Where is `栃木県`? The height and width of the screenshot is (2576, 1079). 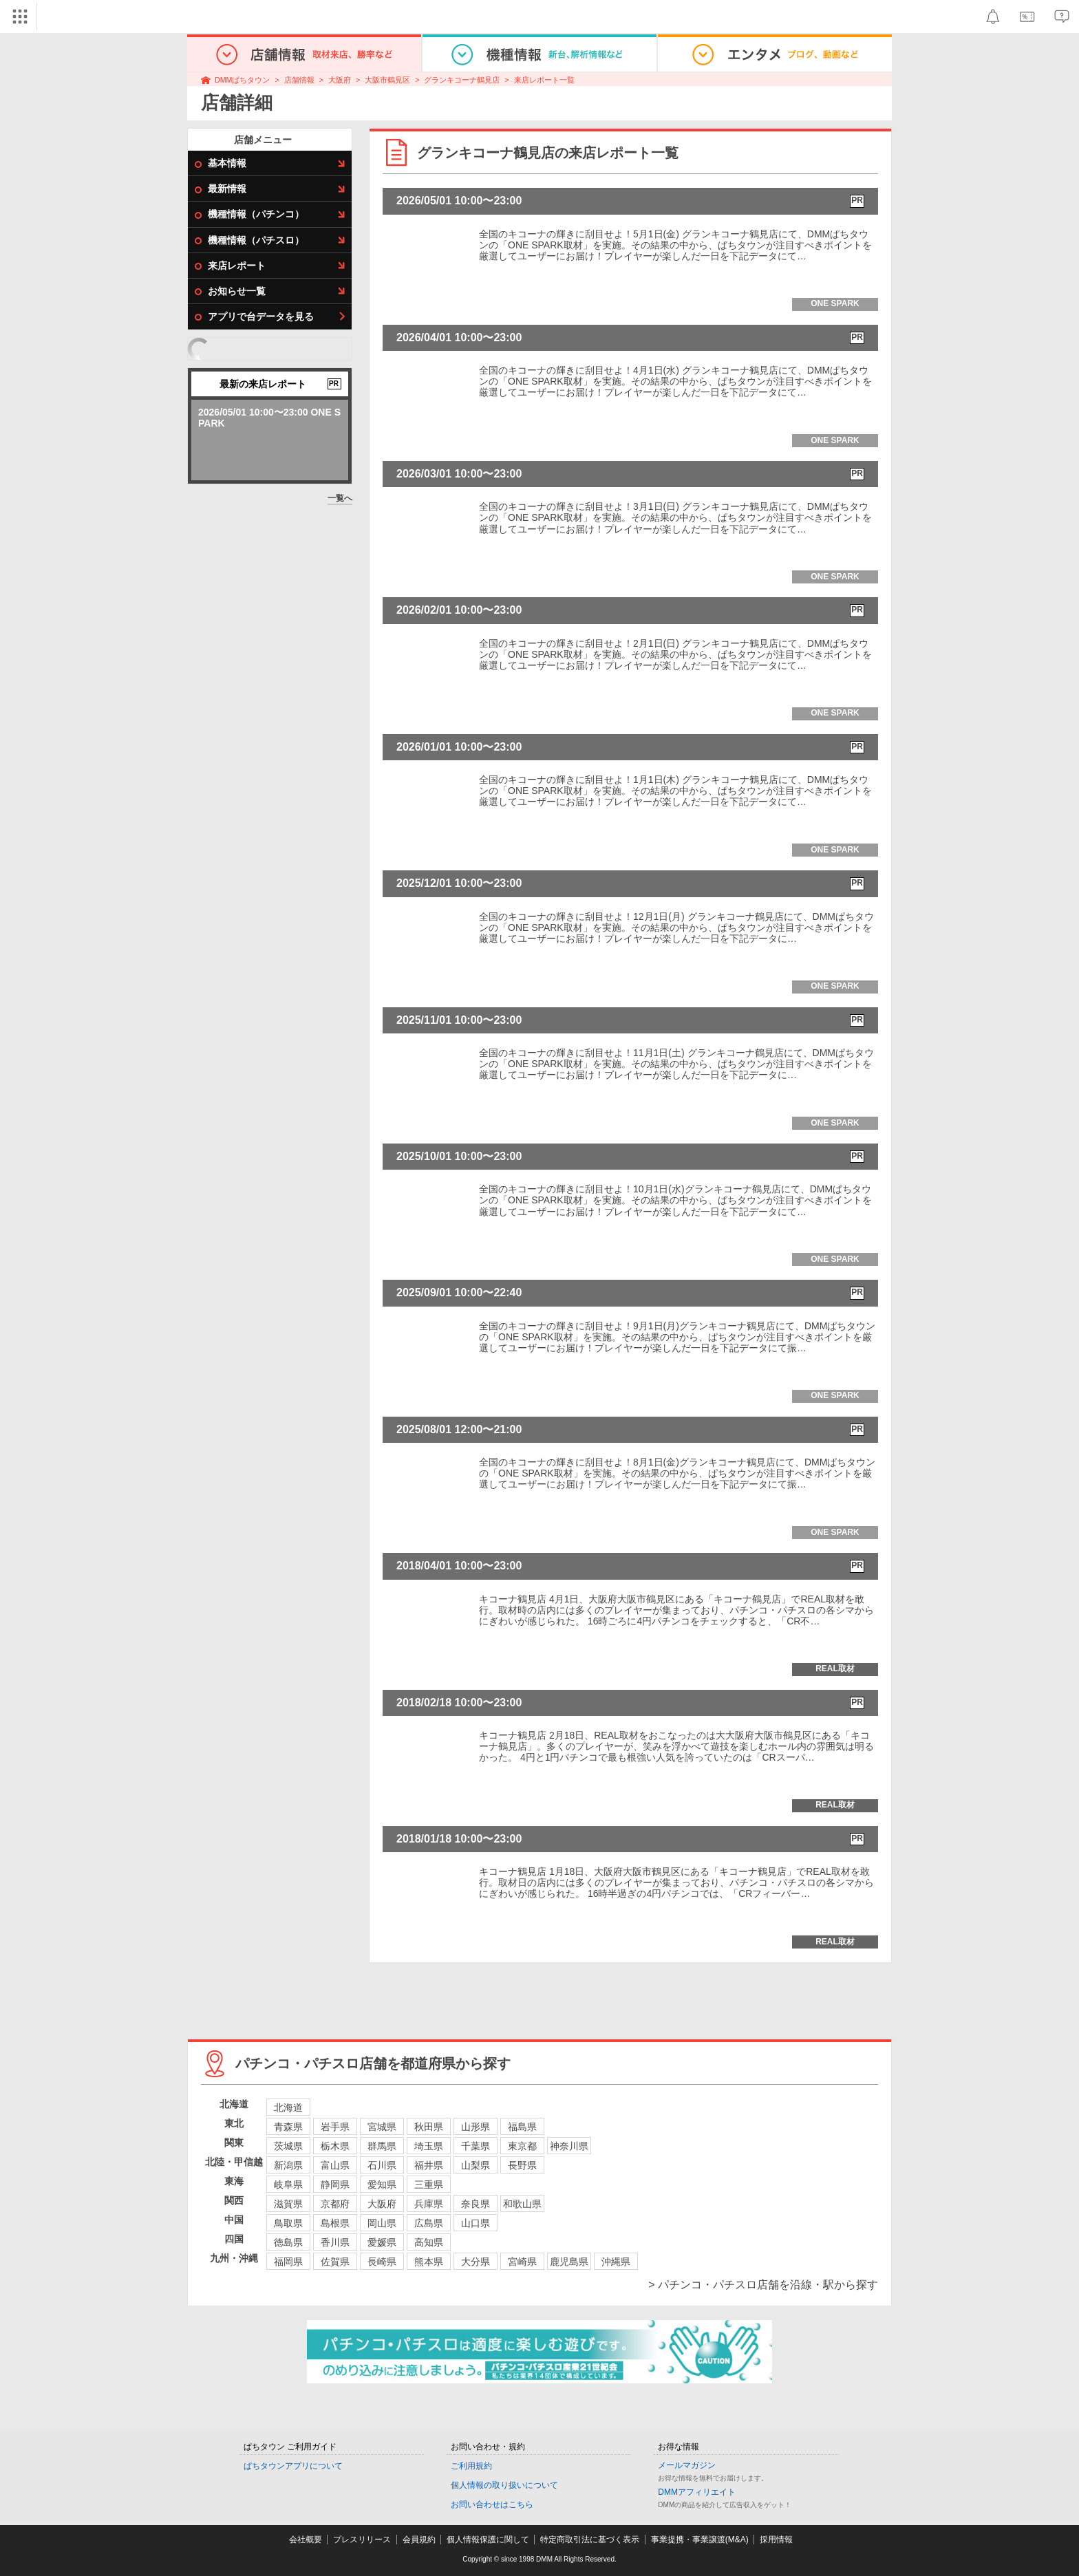
栃木県 is located at coordinates (335, 2145).